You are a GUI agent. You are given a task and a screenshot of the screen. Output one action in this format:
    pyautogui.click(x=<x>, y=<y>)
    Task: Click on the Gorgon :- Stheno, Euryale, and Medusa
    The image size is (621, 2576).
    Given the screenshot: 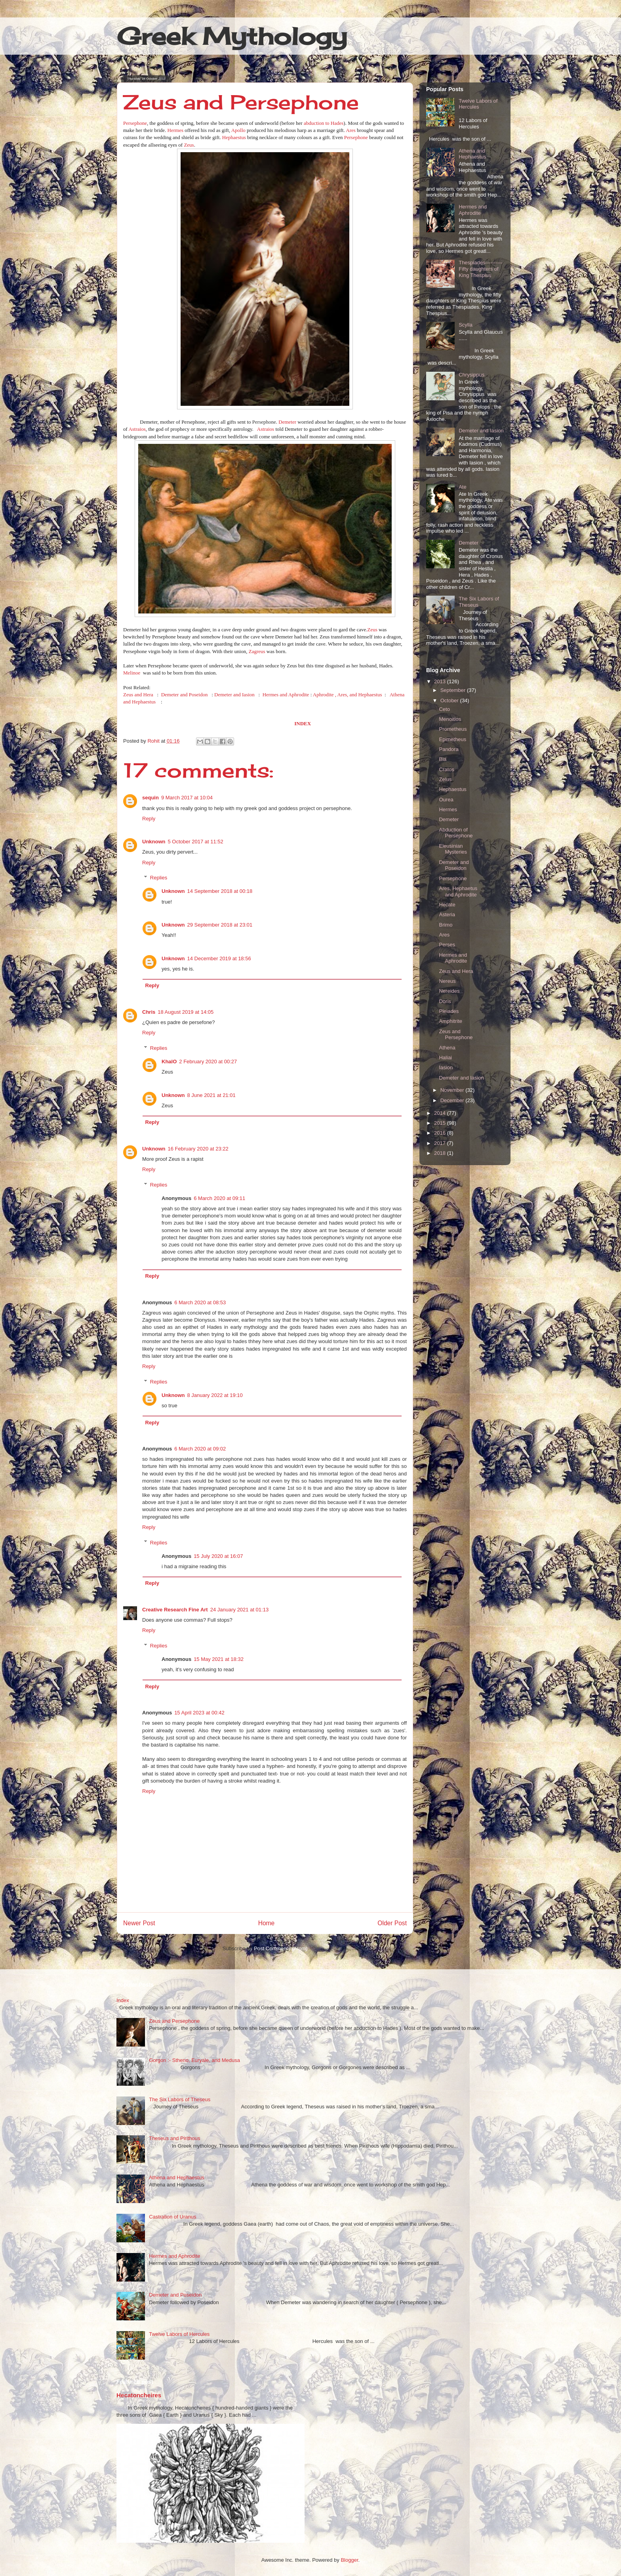 What is the action you would take?
    pyautogui.click(x=194, y=2060)
    